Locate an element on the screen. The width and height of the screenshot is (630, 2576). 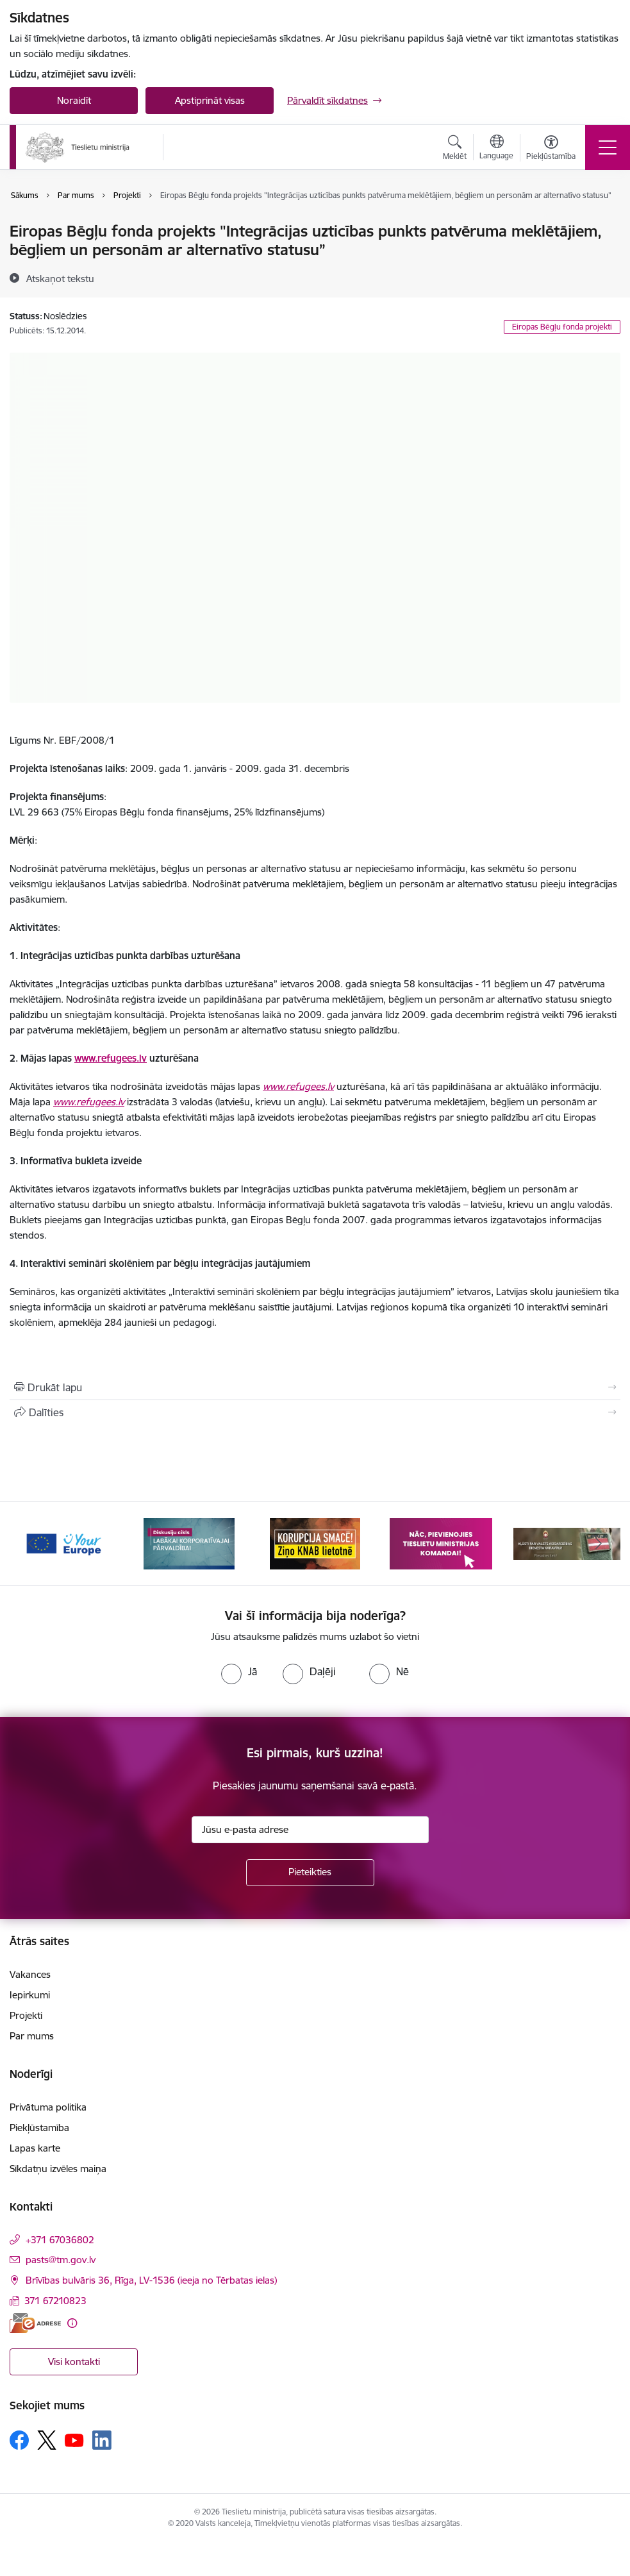
[Sekojiet mums Facebook] is located at coordinates (19, 2440).